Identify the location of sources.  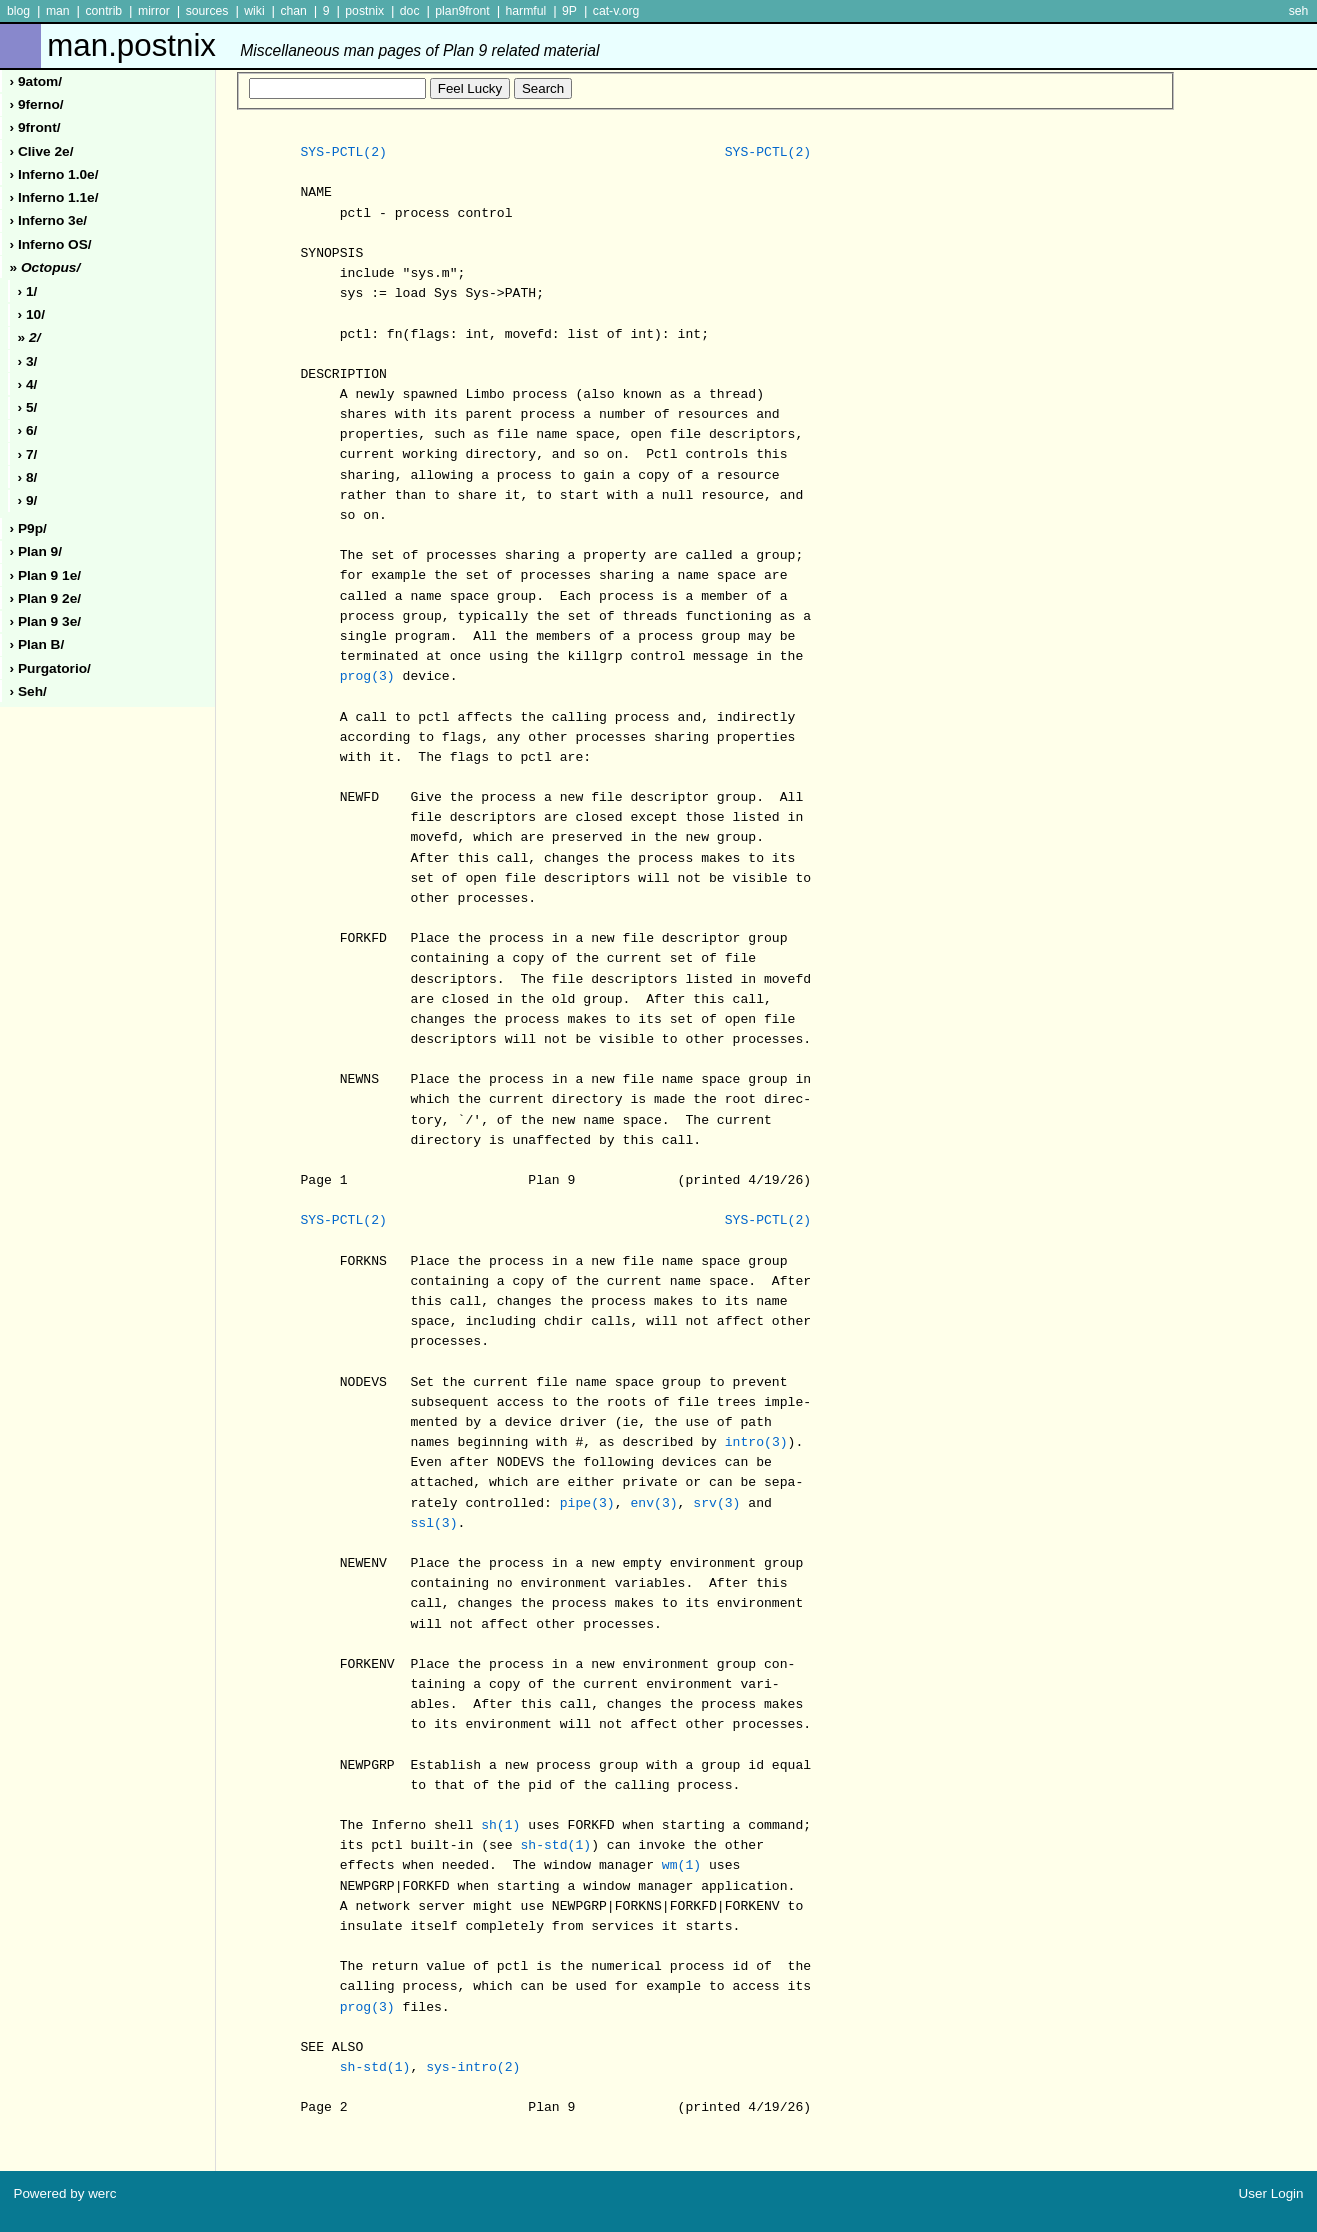
(207, 11).